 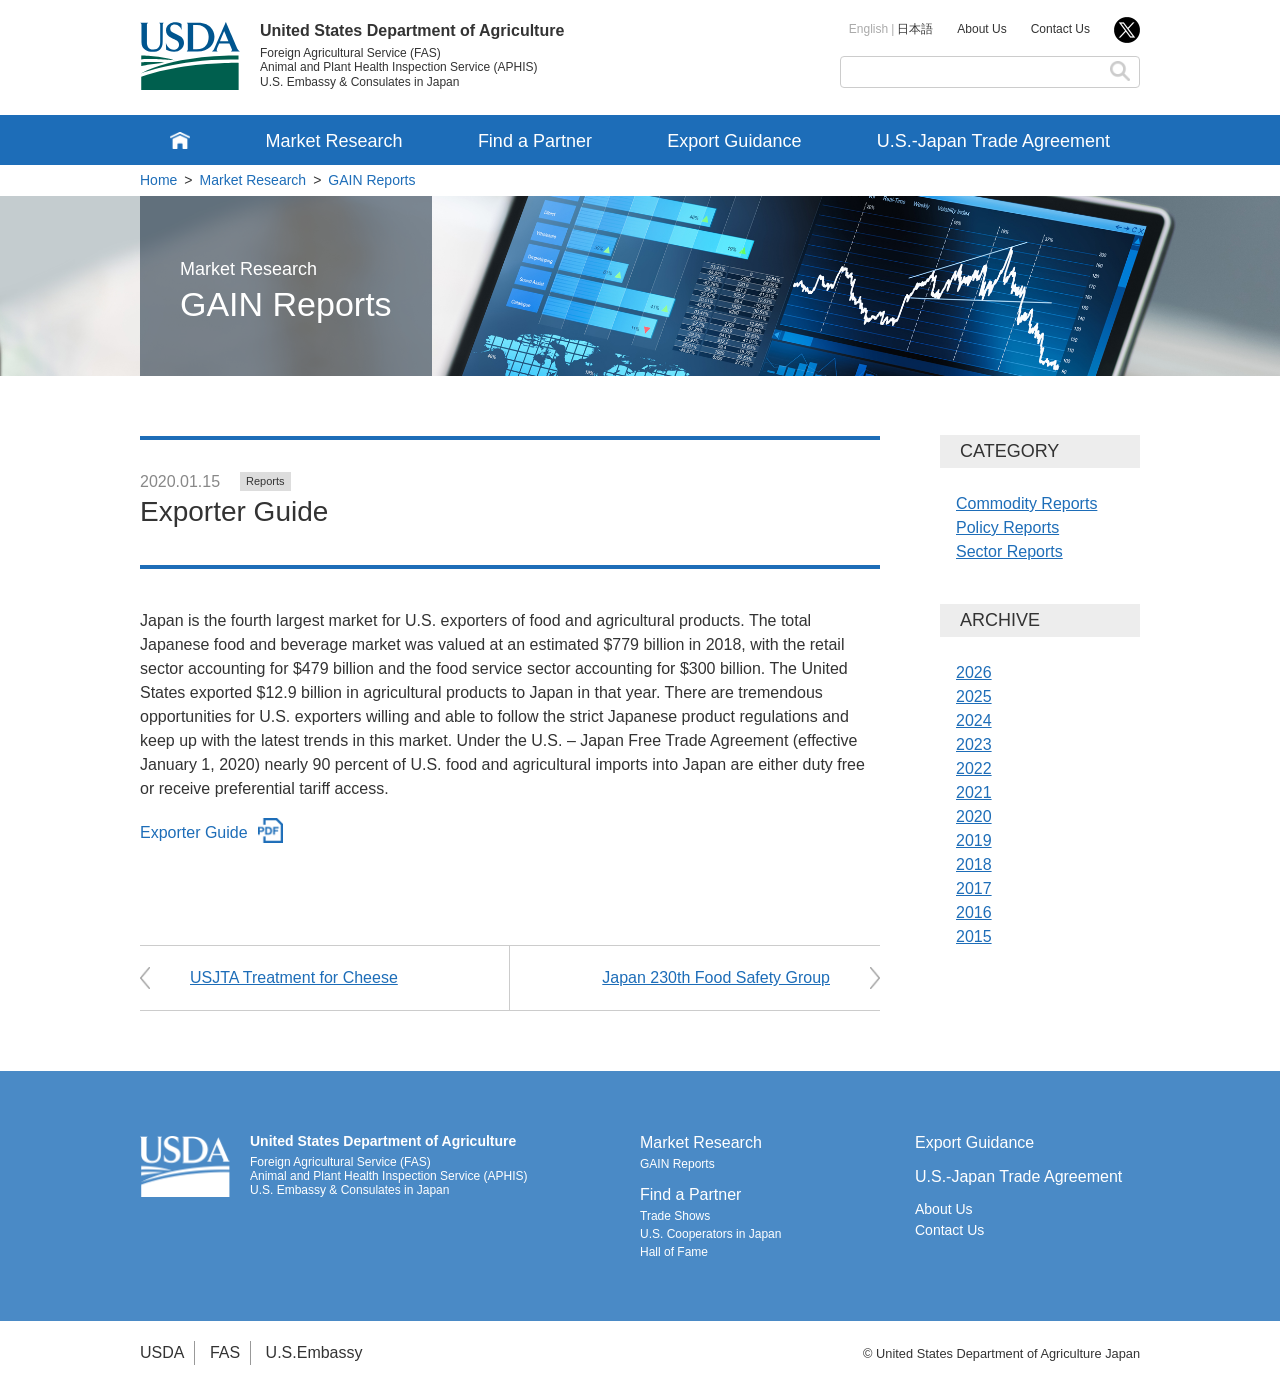 I want to click on U.S. Cooperators in Japan, so click(x=710, y=1234).